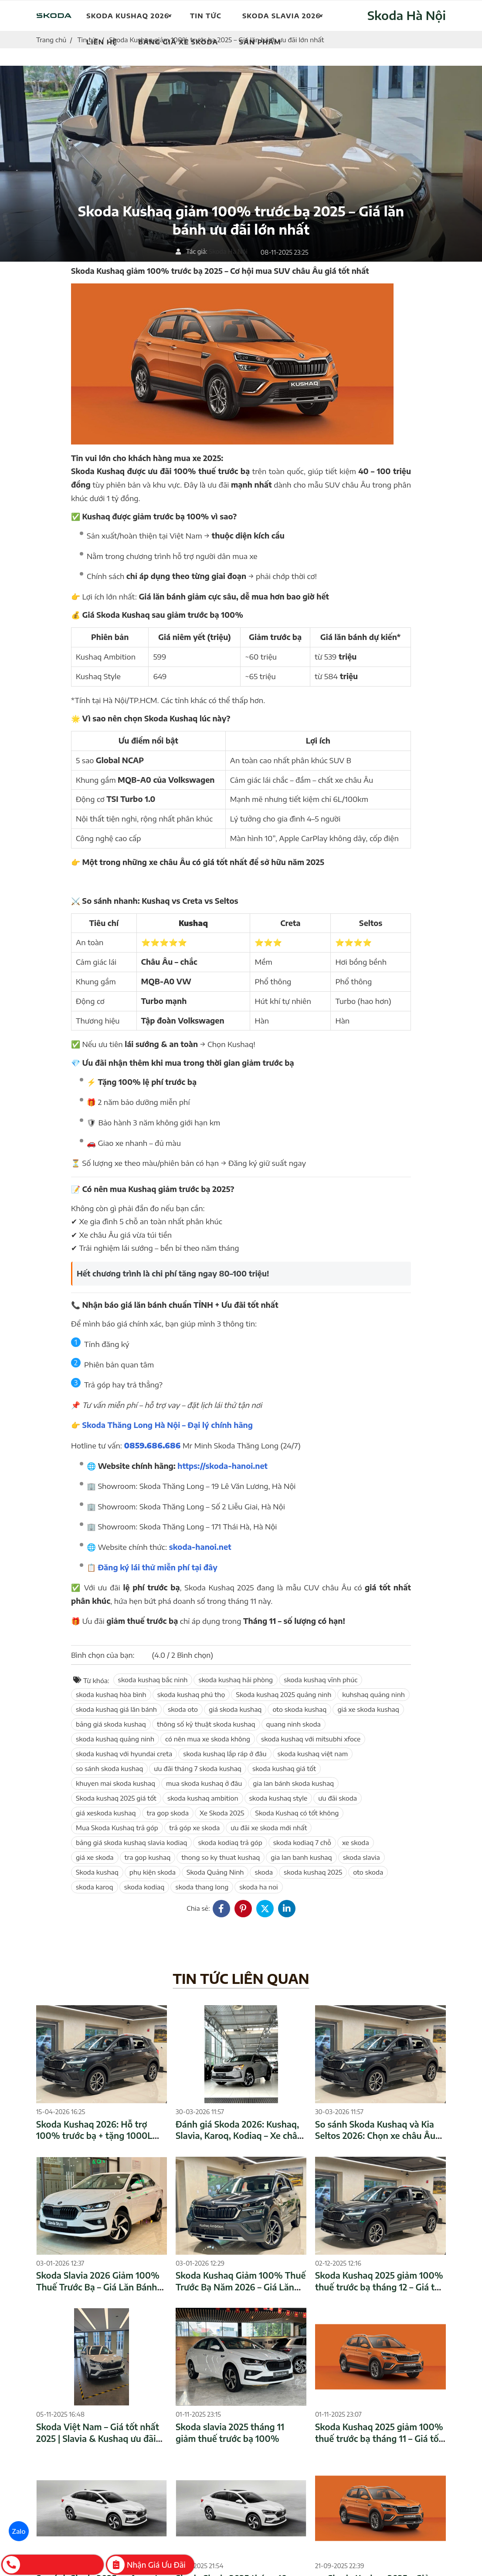 The height and width of the screenshot is (2576, 482). Describe the element at coordinates (302, 1842) in the screenshot. I see `skoda kodiaq 7 chỗ` at that location.